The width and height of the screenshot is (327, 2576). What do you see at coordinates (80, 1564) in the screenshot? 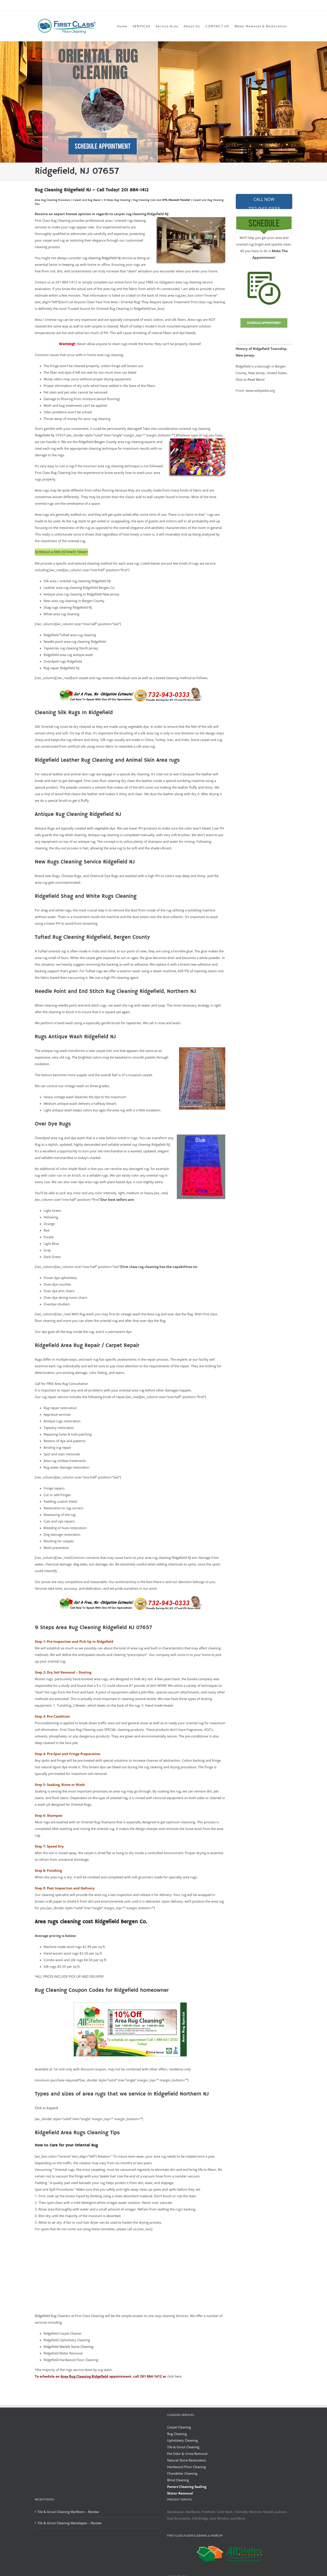
I see `dog stain` at bounding box center [80, 1564].